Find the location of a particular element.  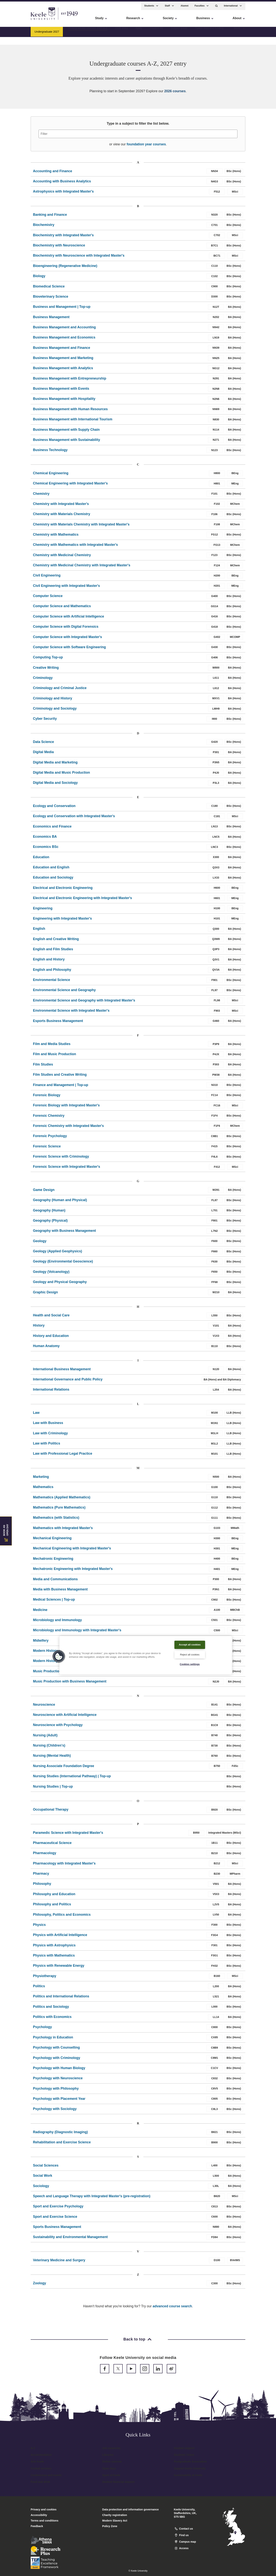

Geography with Business Management is located at coordinates (64, 1232).